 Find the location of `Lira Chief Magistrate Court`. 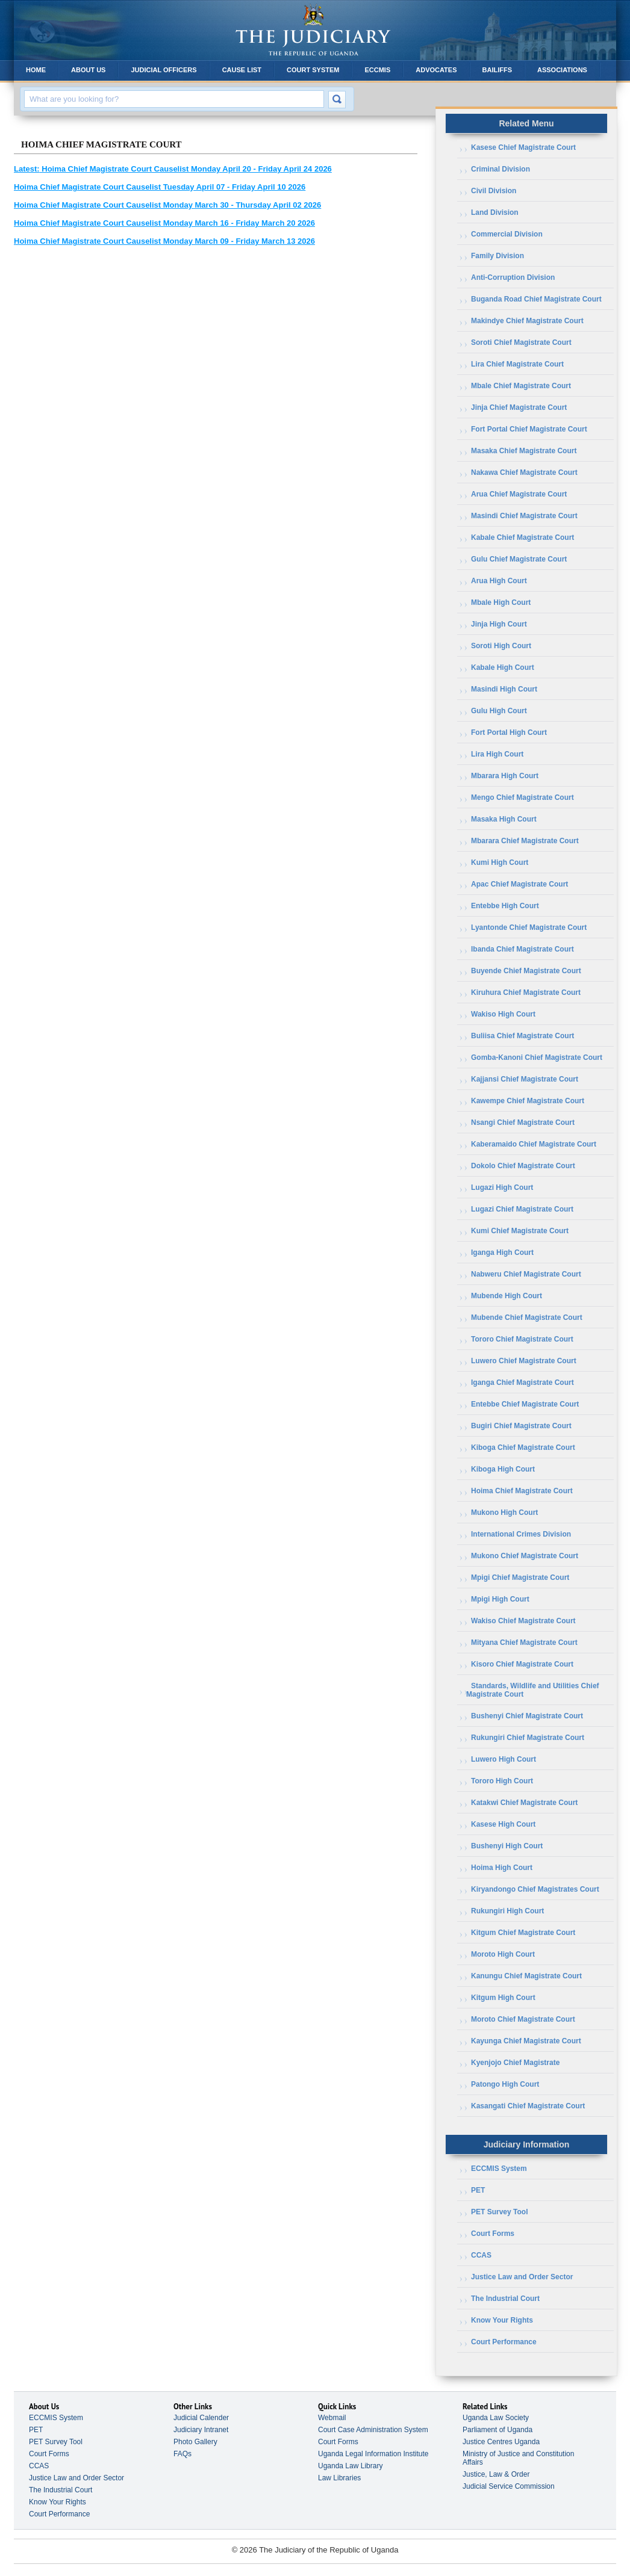

Lira Chief Magistrate Court is located at coordinates (517, 364).